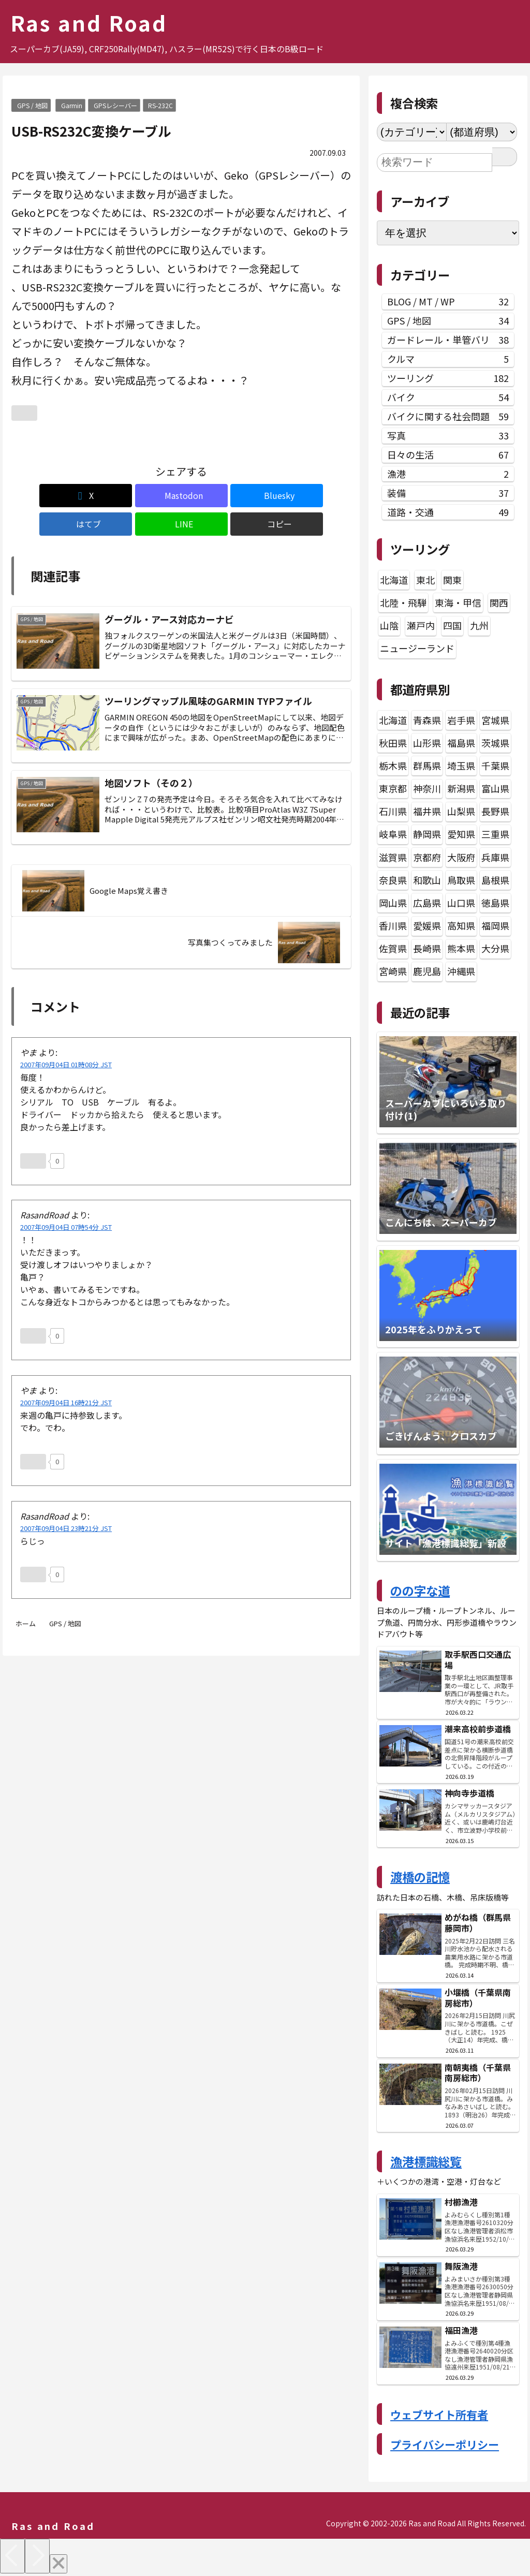 The image size is (530, 2576). Describe the element at coordinates (461, 834) in the screenshot. I see `愛知県` at that location.